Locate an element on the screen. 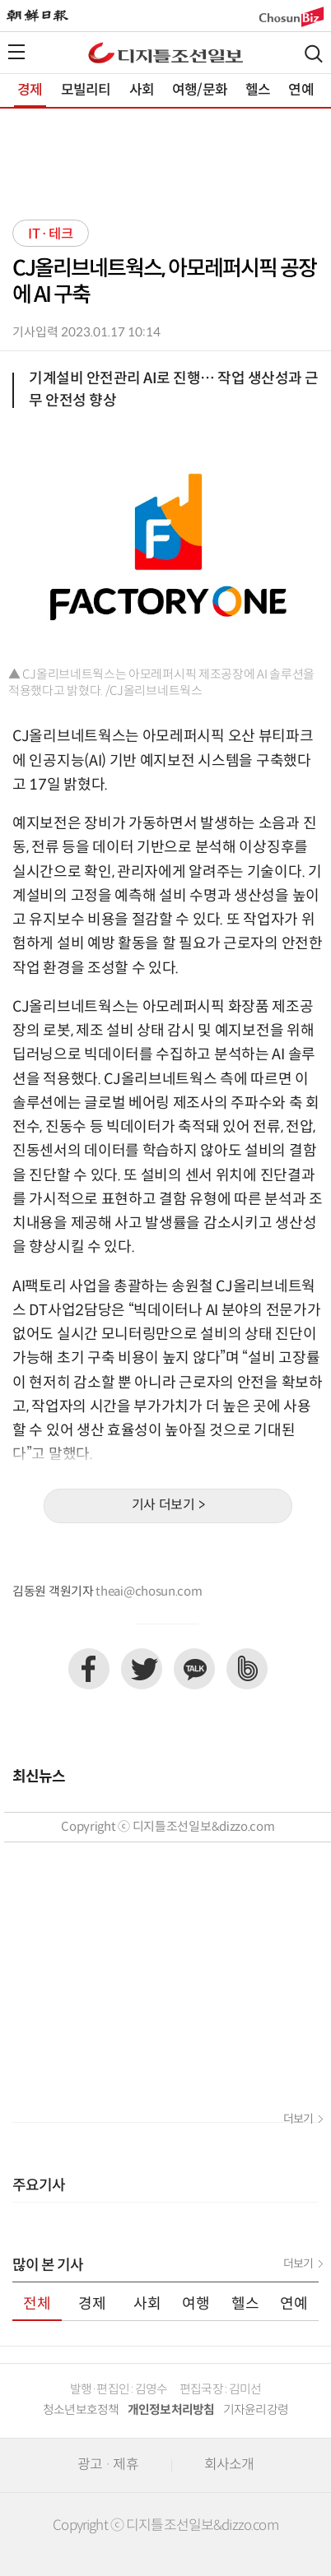 Image resolution: width=331 pixels, height=2576 pixels. 더보기 is located at coordinates (298, 2119).